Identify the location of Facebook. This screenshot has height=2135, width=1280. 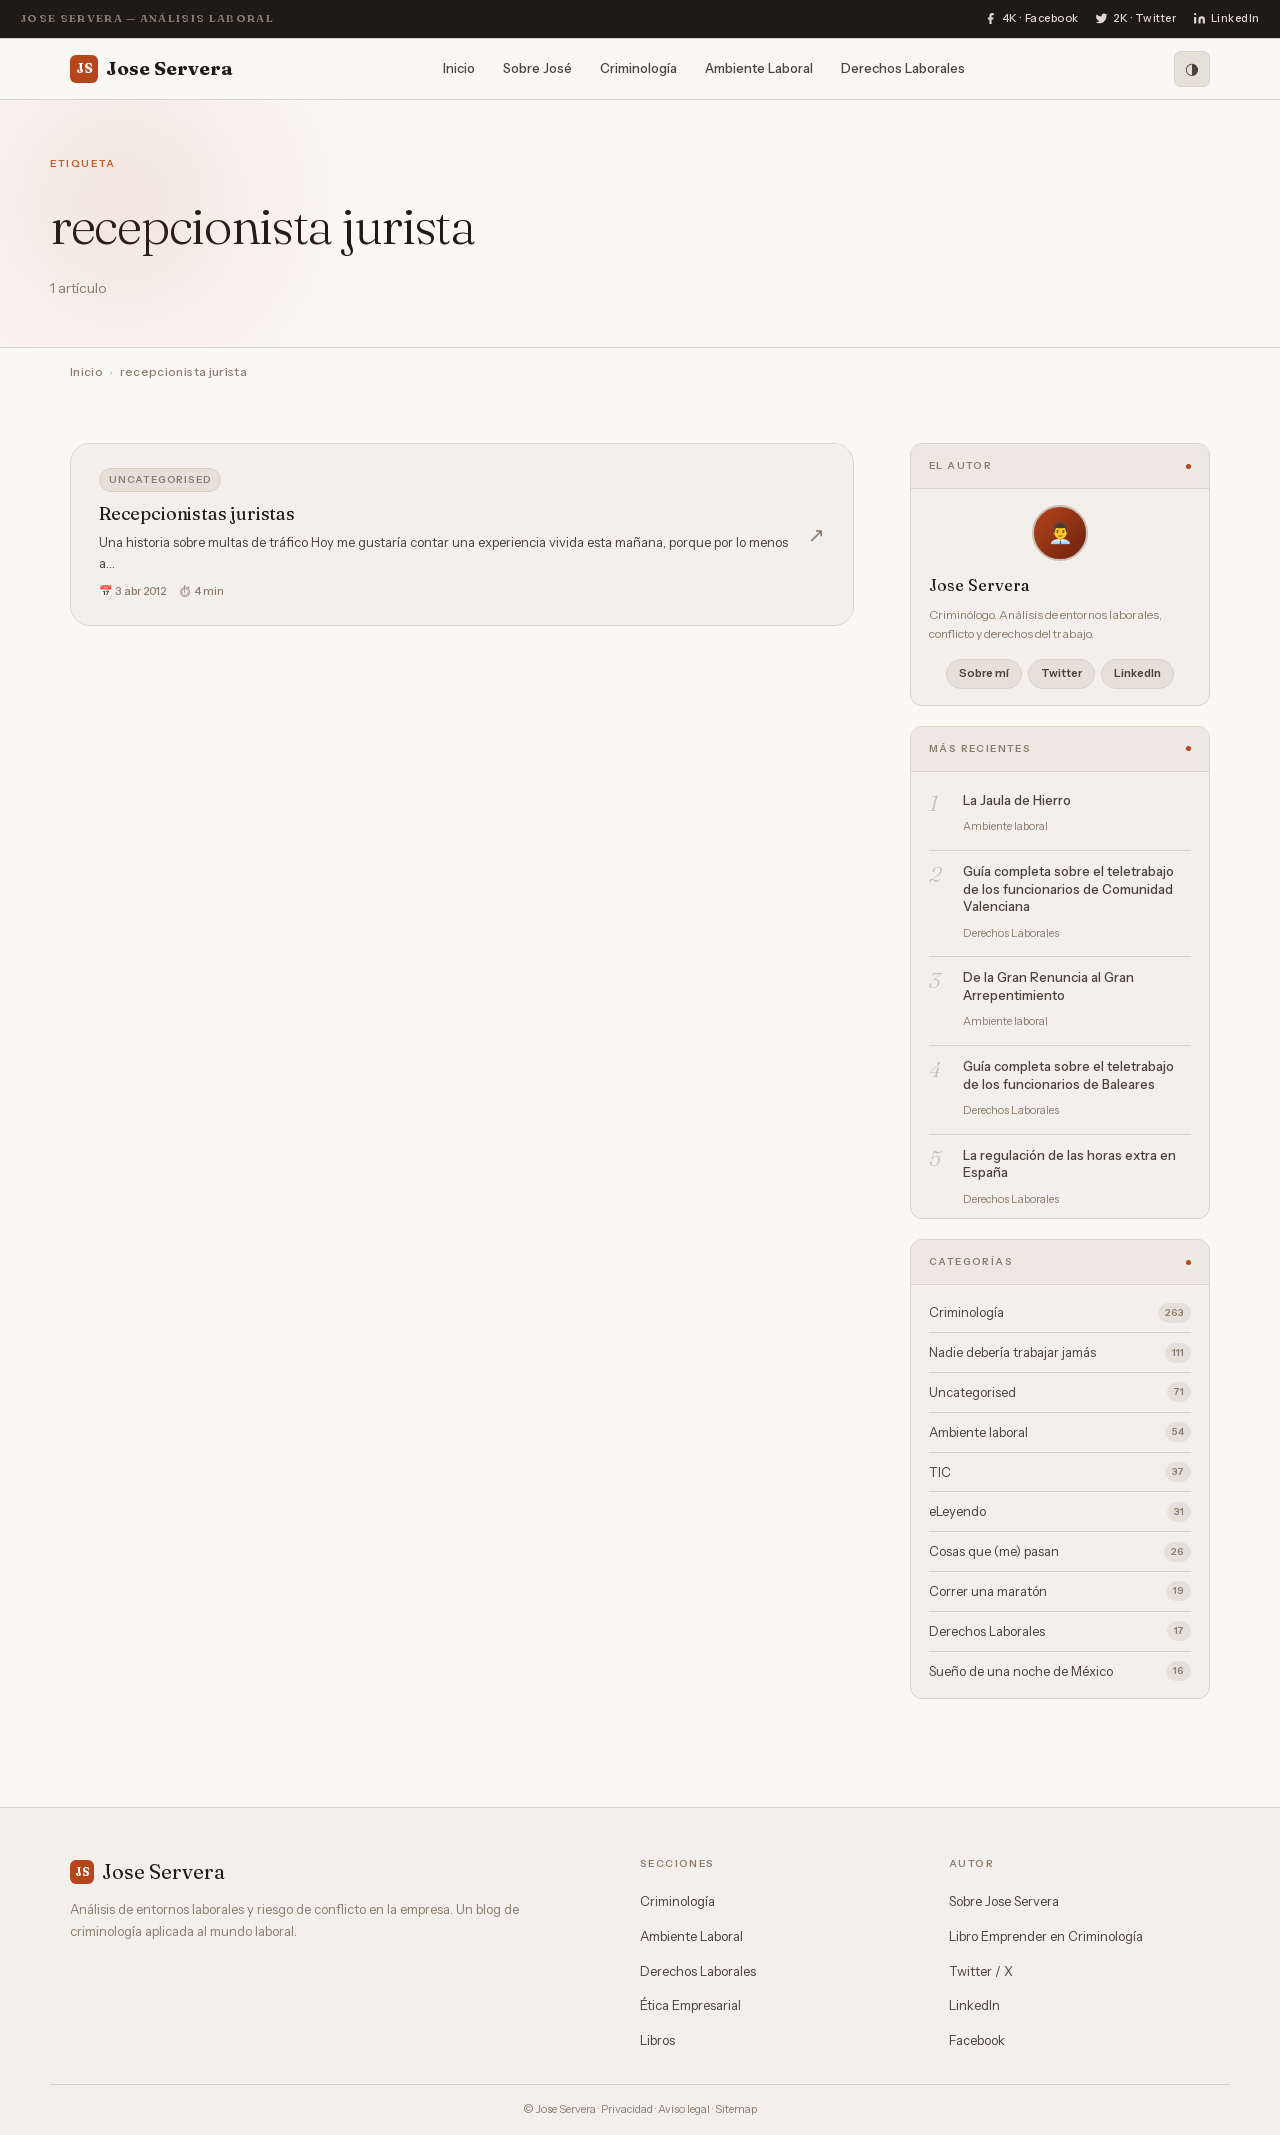
(977, 2040).